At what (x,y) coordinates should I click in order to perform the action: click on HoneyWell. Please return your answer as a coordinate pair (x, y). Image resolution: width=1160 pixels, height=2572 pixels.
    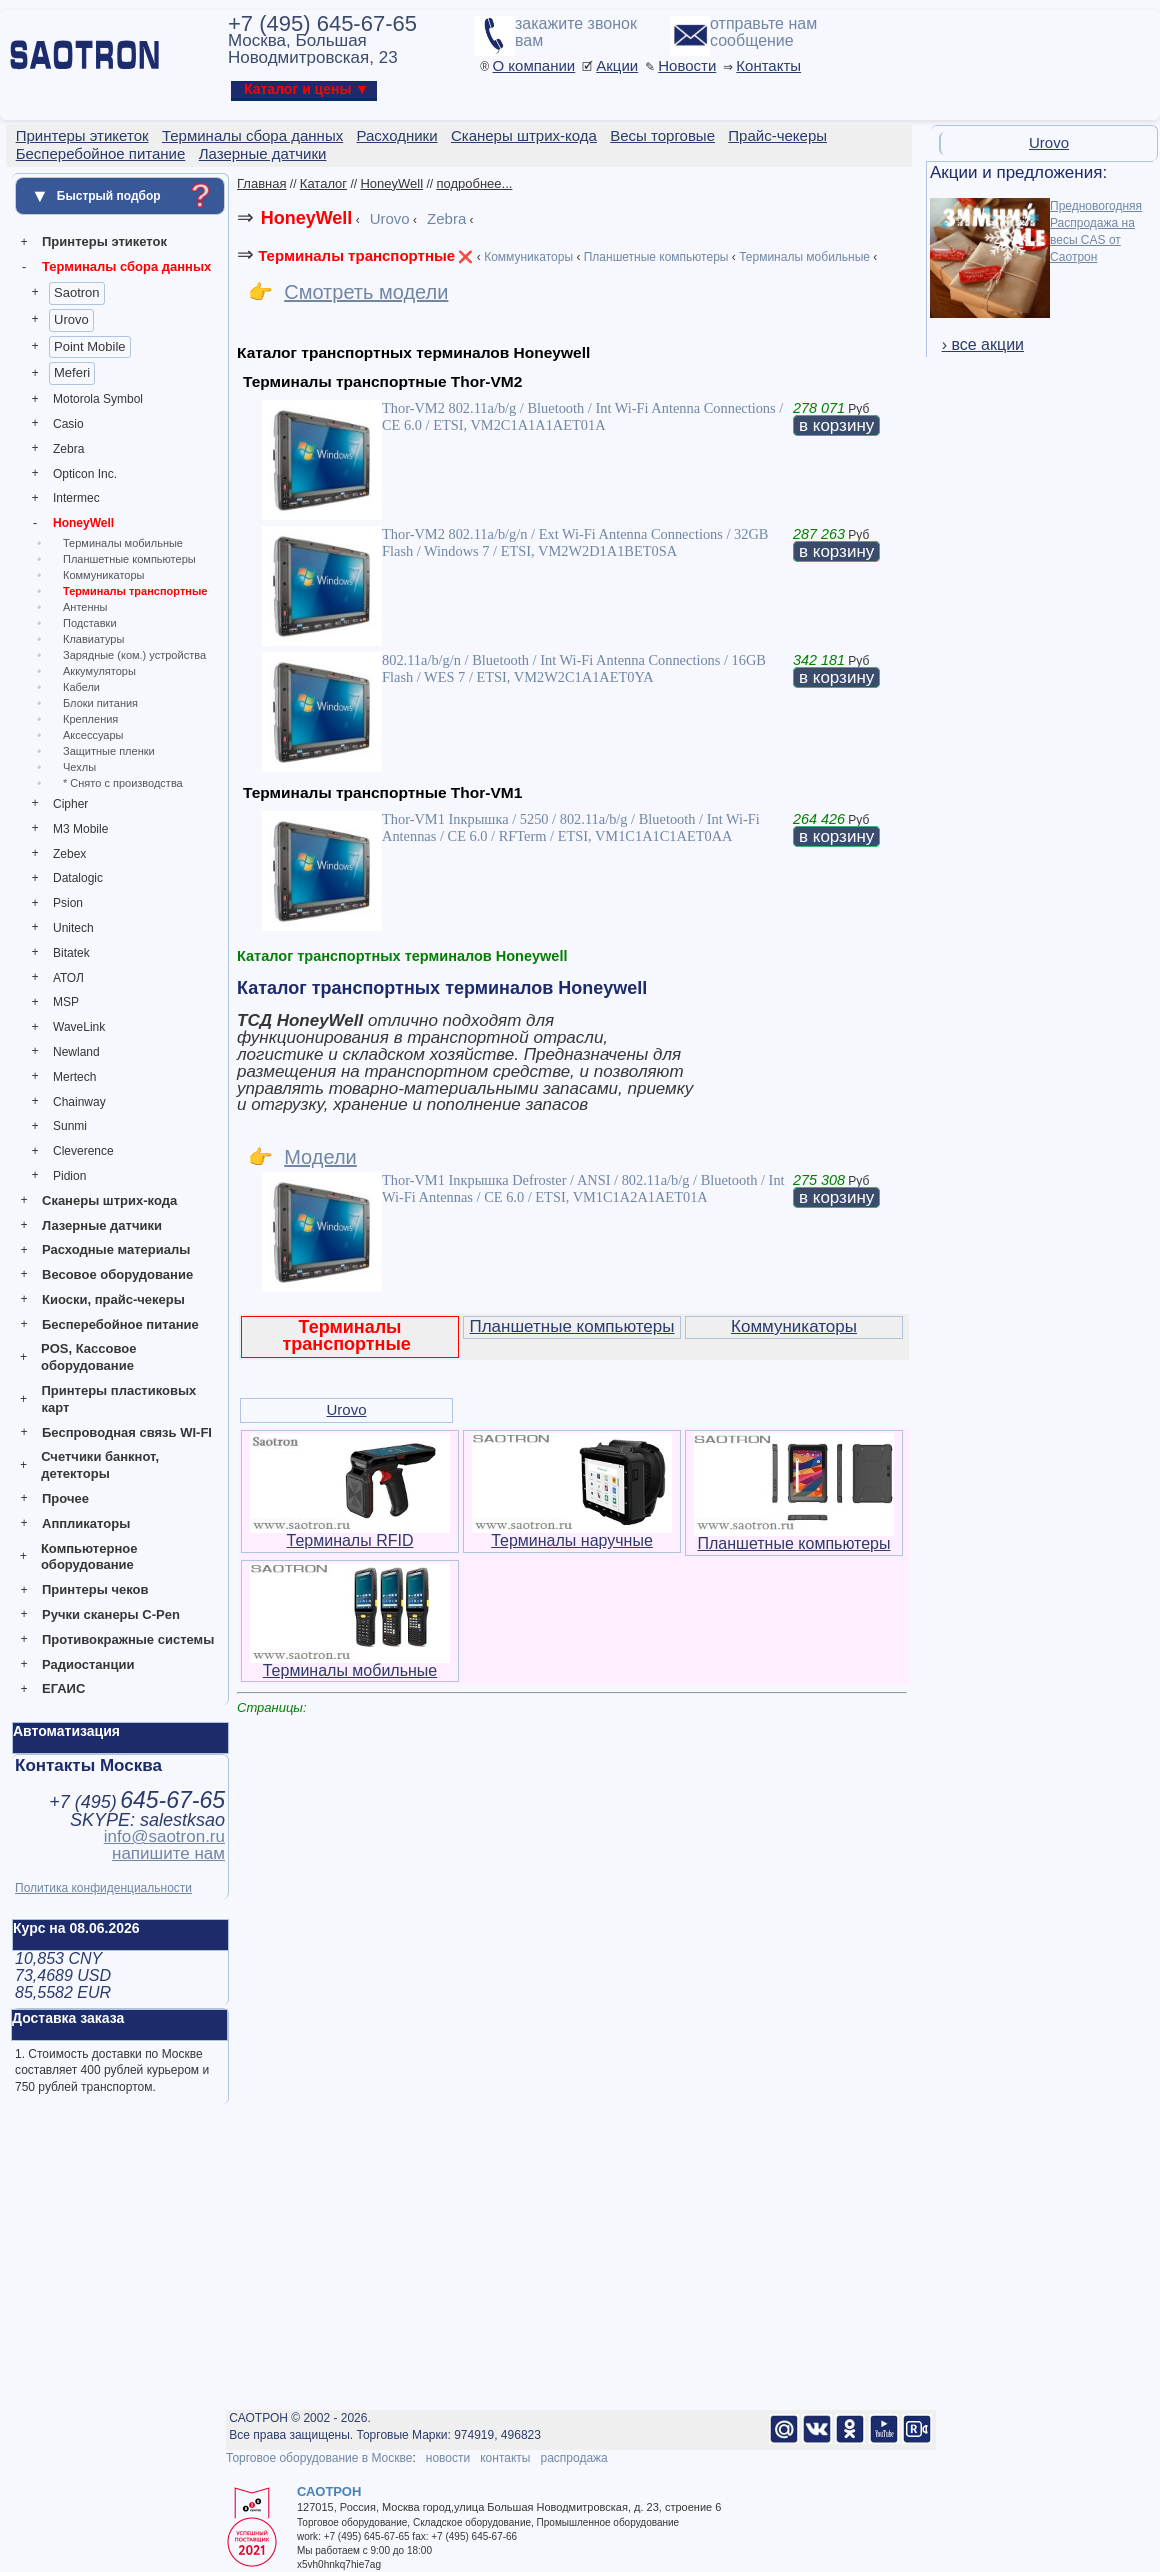
    Looking at the image, I should click on (83, 523).